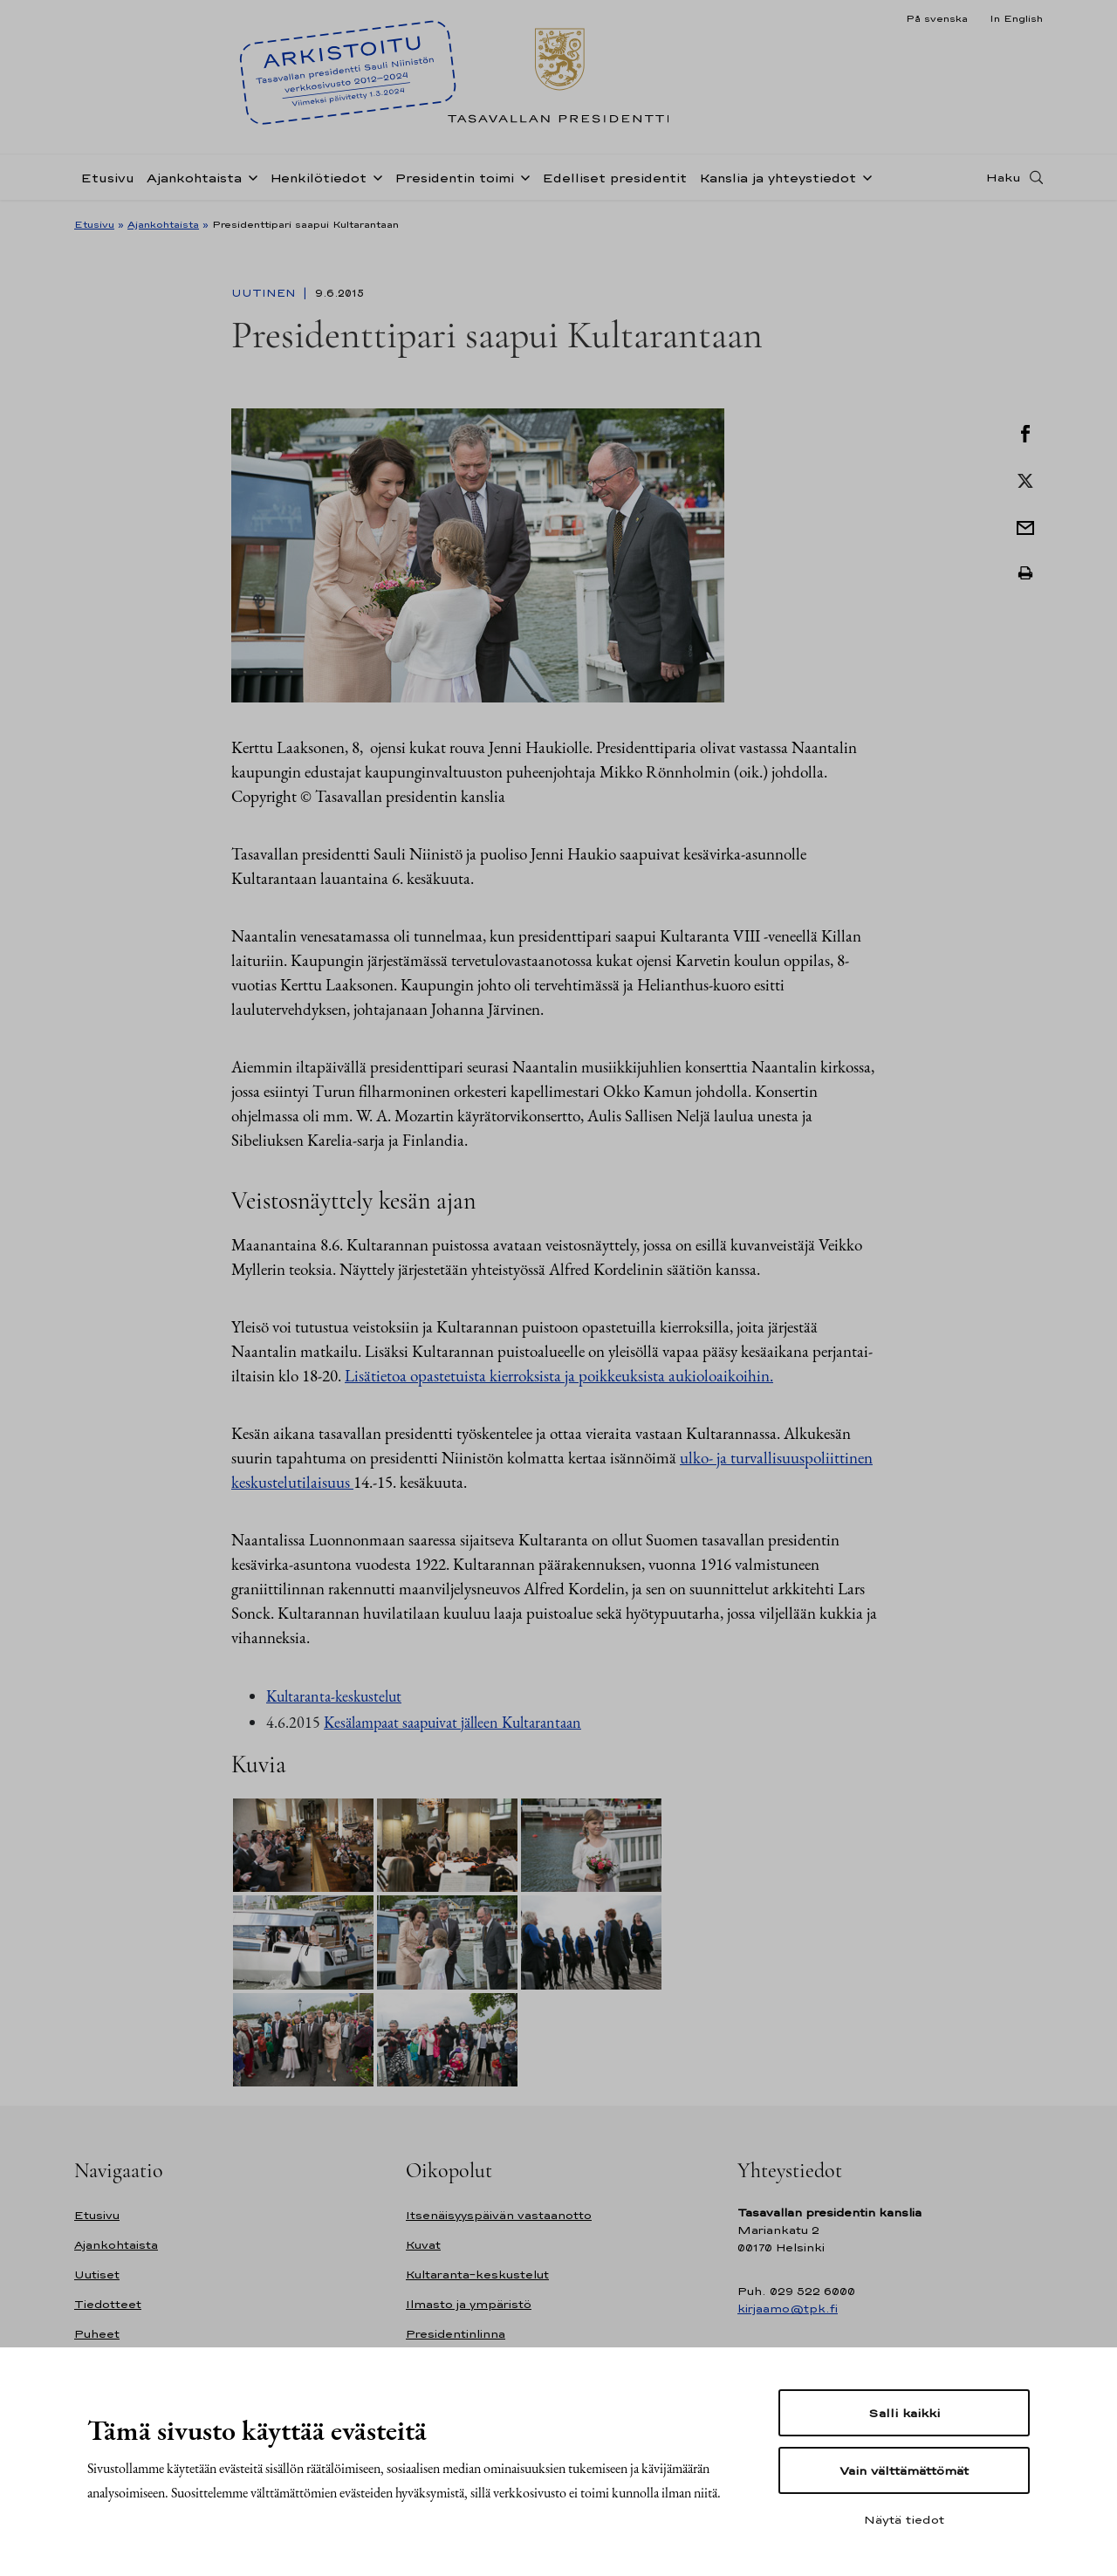 Image resolution: width=1117 pixels, height=2576 pixels. Describe the element at coordinates (614, 177) in the screenshot. I see `Edelliset presidentit` at that location.